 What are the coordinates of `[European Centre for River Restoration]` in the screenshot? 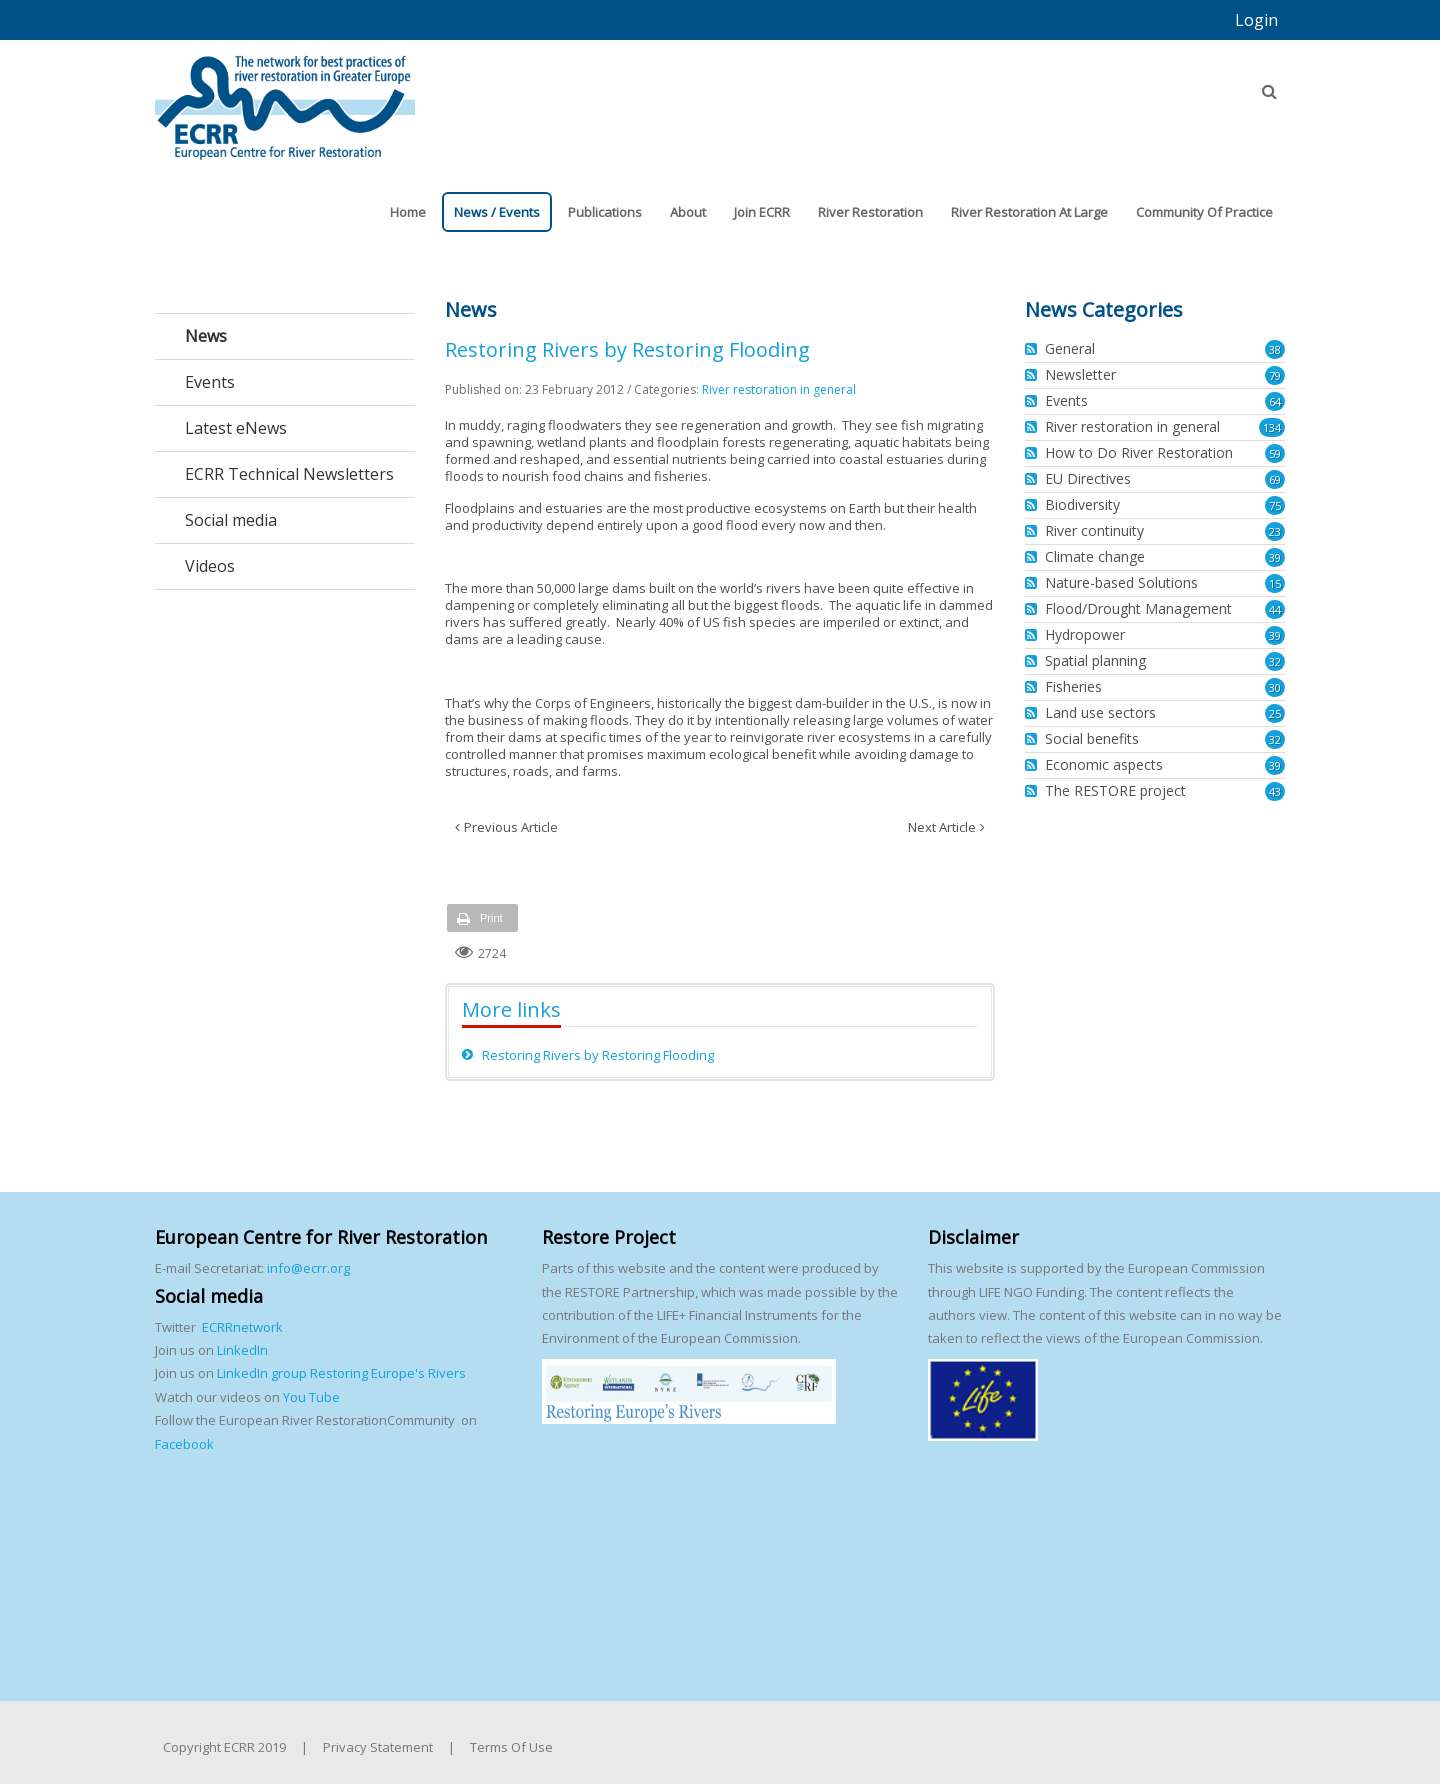 It's located at (285, 98).